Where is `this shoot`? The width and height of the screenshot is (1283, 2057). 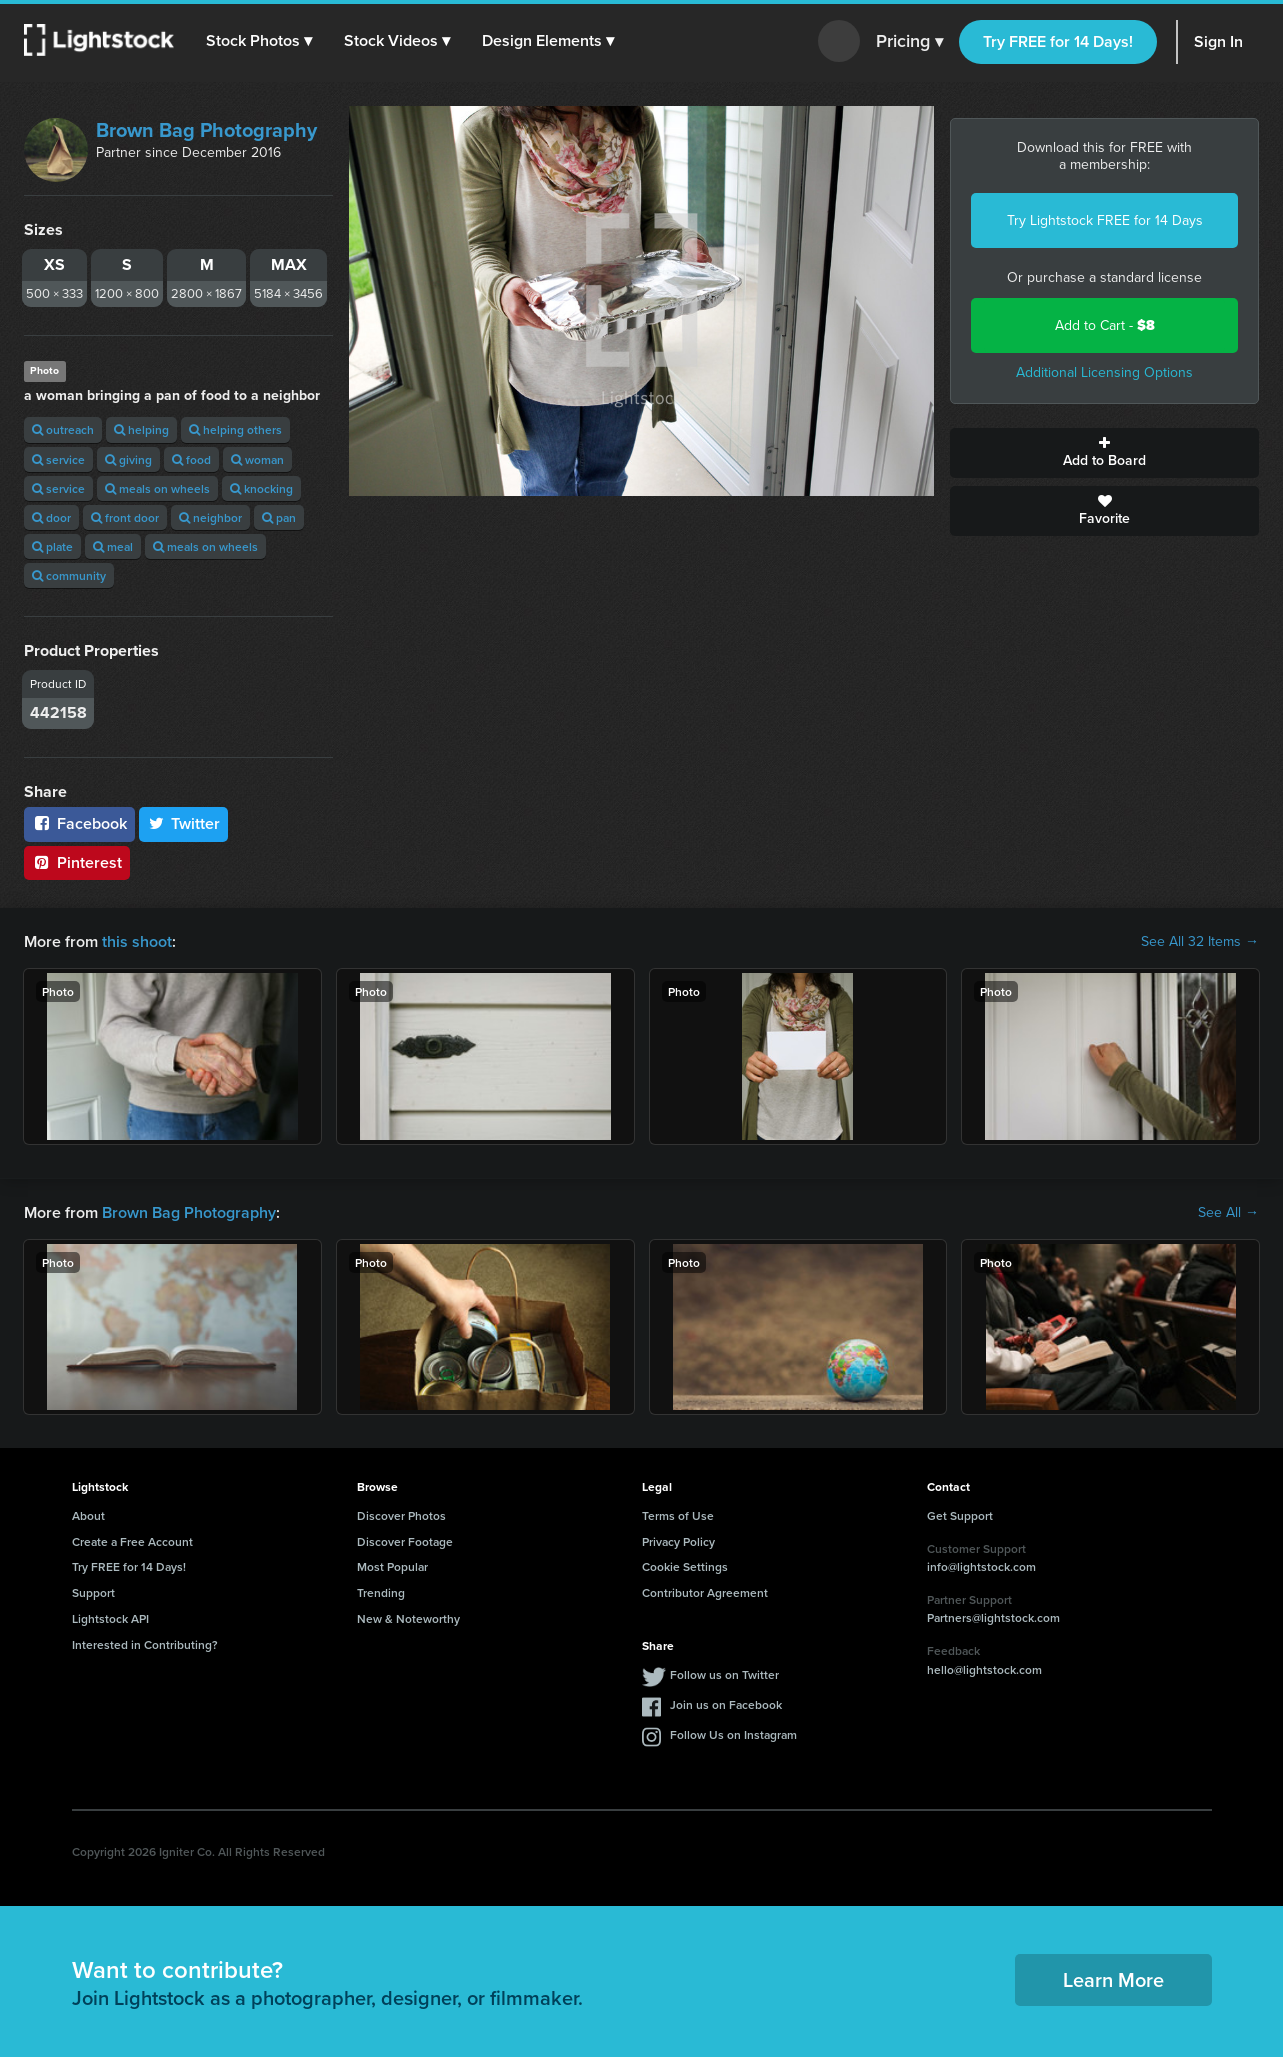 this shoot is located at coordinates (137, 941).